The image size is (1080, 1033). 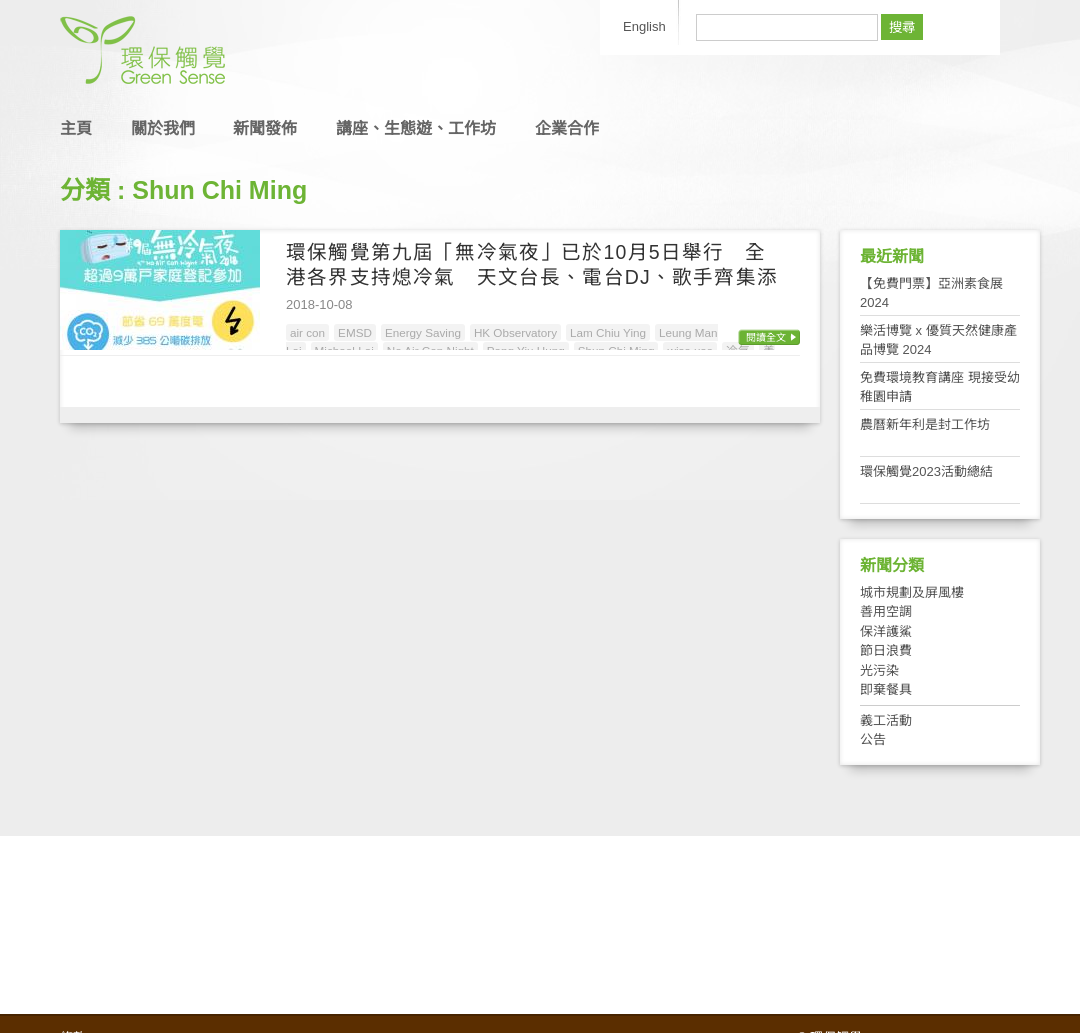 I want to click on 講座、生態遊、工作坊, so click(x=416, y=128).